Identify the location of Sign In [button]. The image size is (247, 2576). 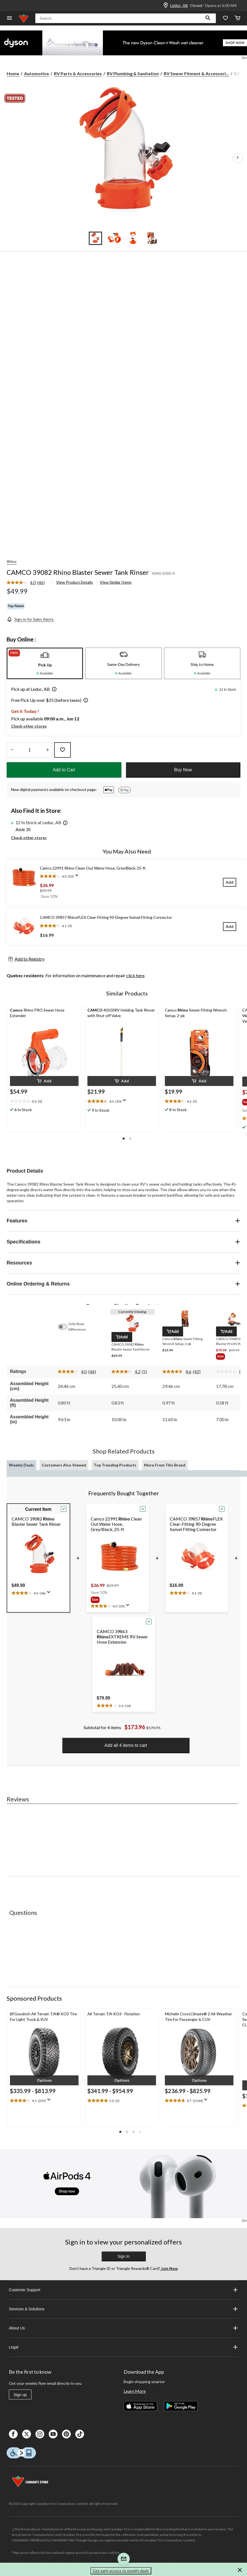
(124, 2256).